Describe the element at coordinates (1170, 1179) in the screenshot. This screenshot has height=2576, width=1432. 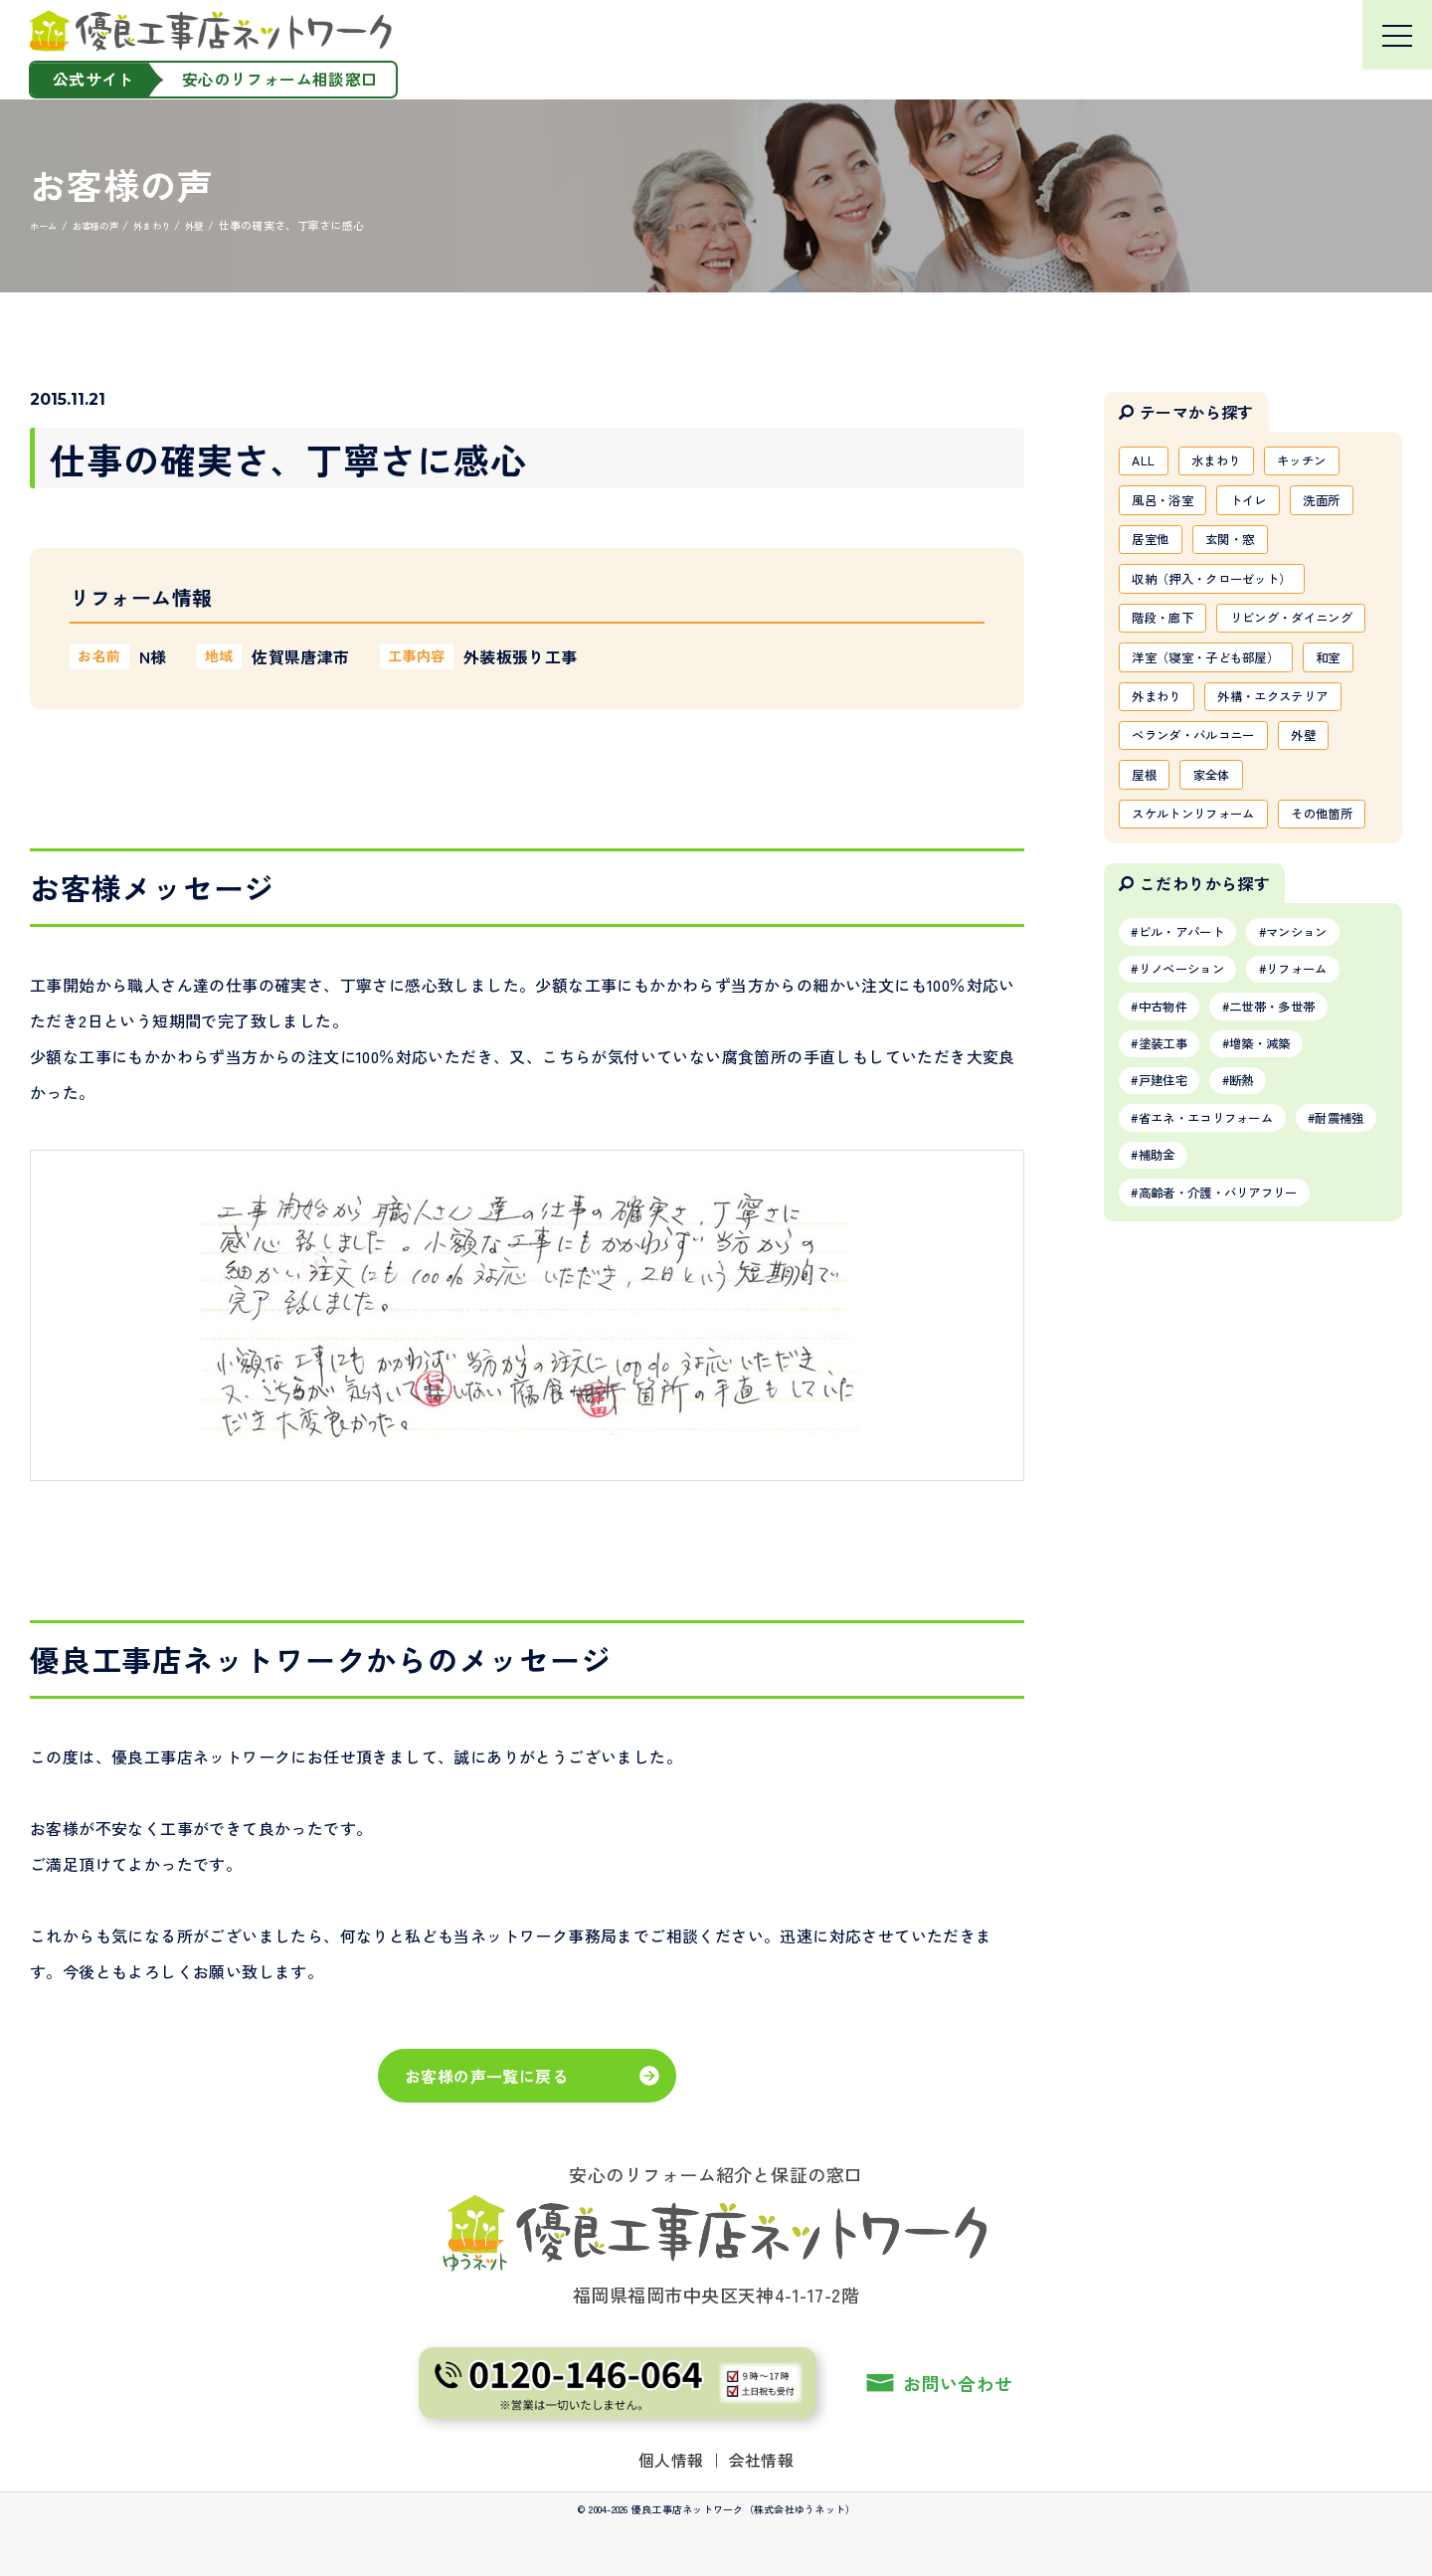
I see `中古物件` at that location.